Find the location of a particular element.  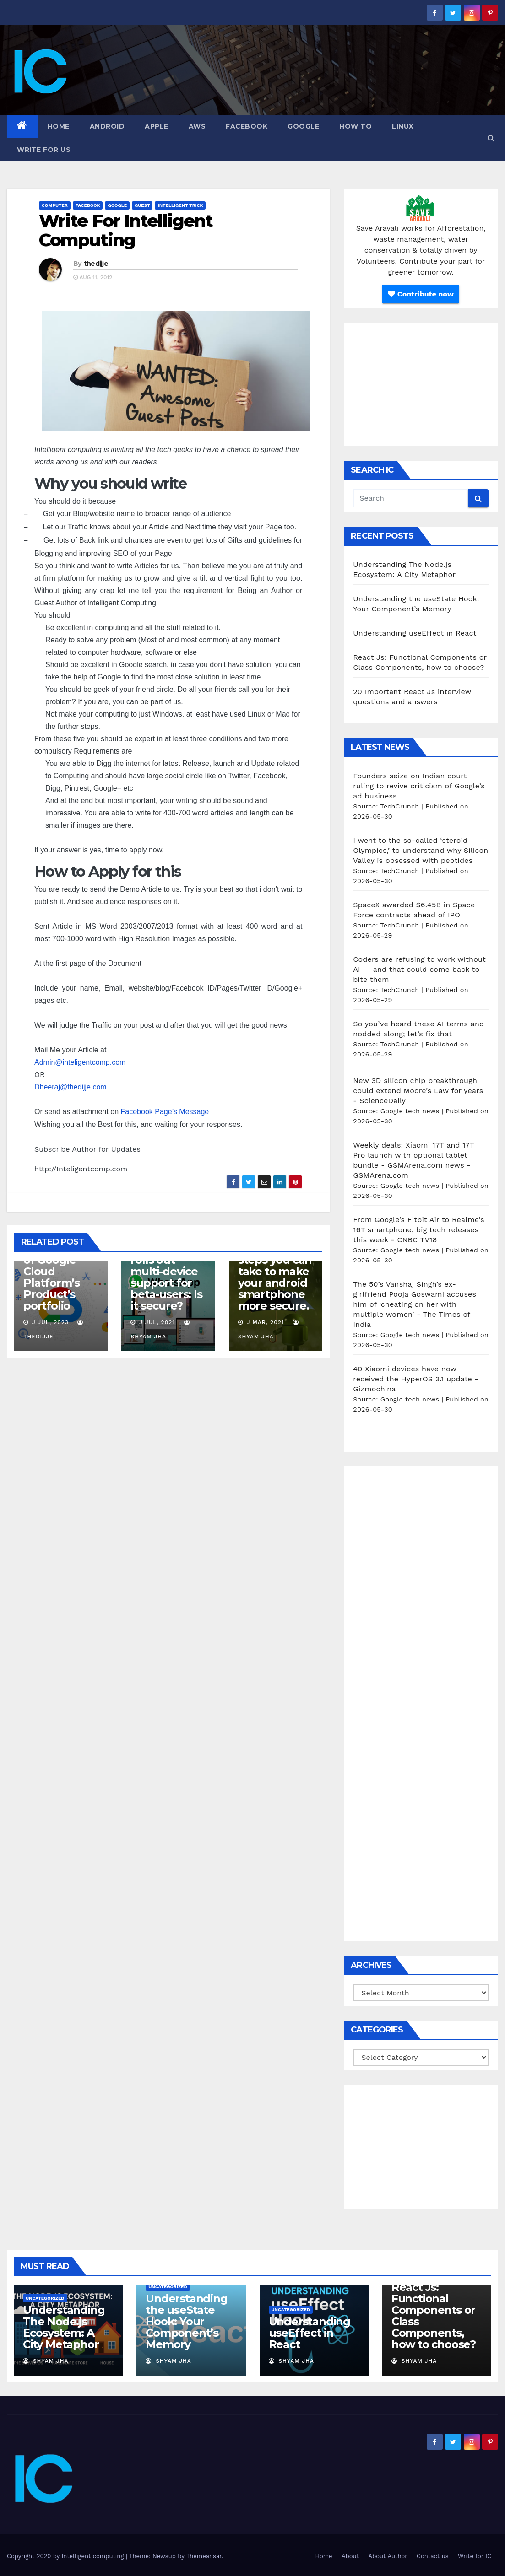

Contact us is located at coordinates (433, 2556).